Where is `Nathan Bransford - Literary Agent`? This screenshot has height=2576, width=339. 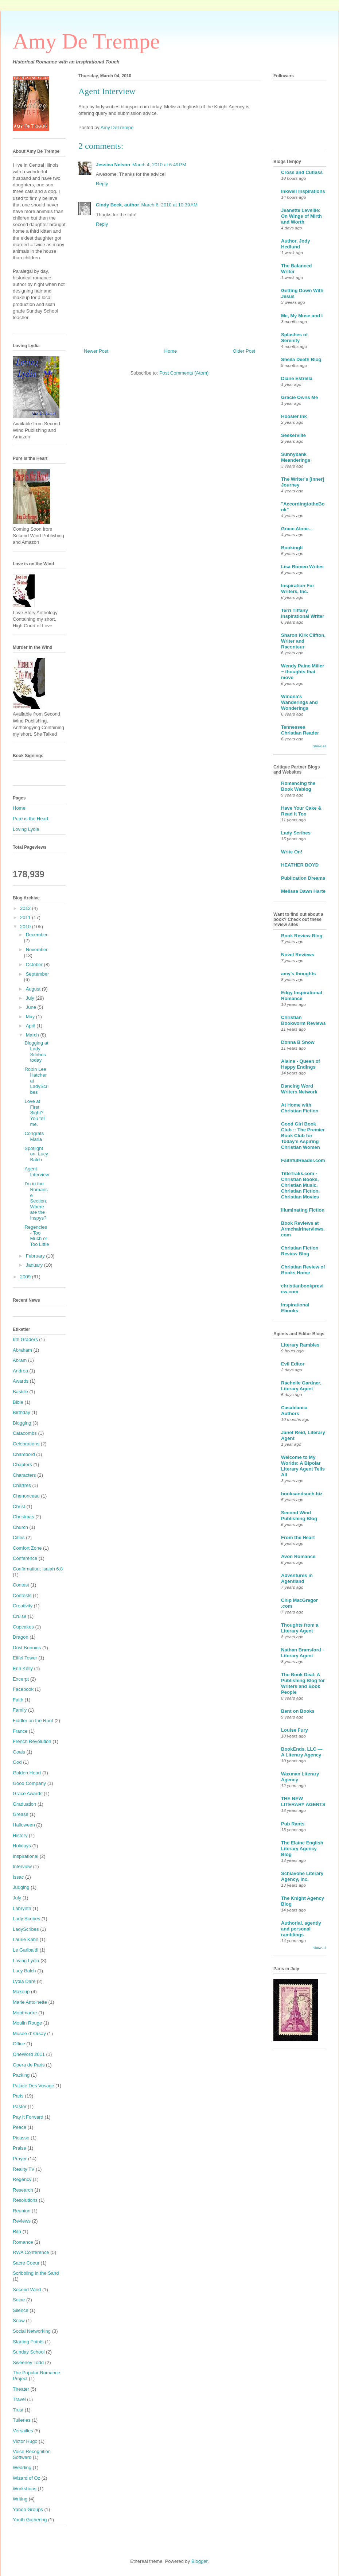
Nathan Bransford - Literary Agent is located at coordinates (302, 1652).